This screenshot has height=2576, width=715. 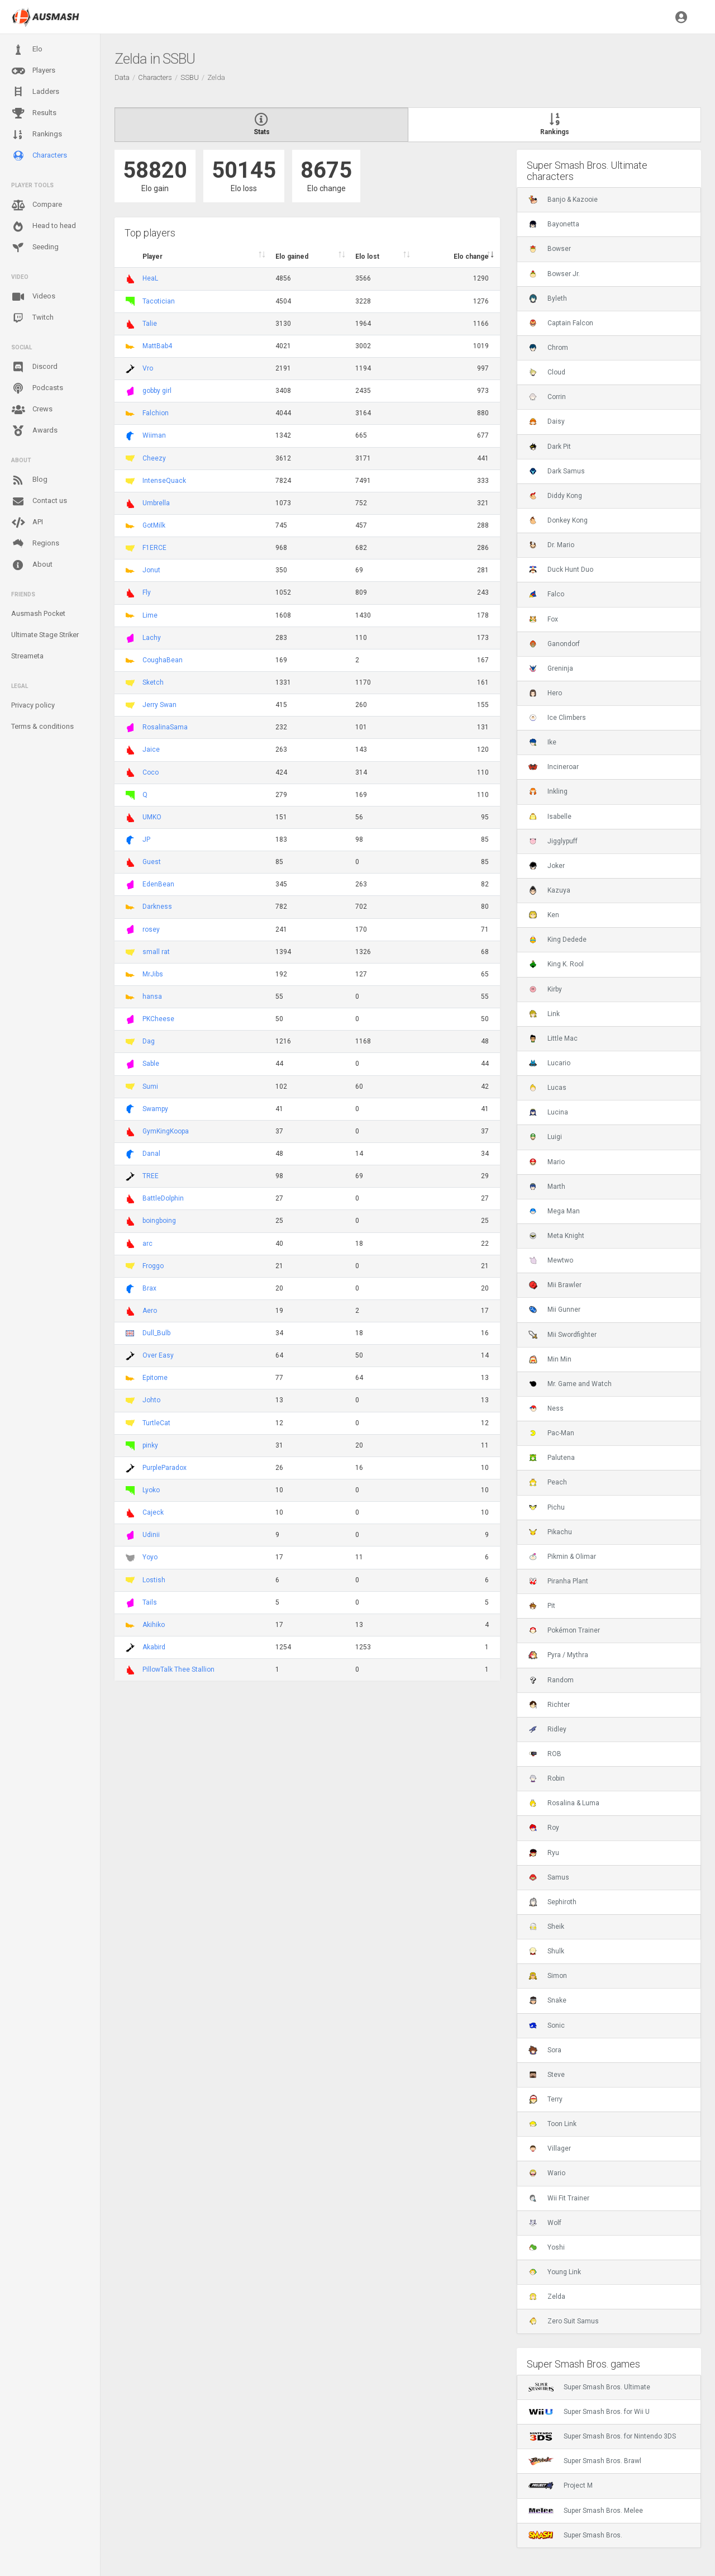 I want to click on Akabird, so click(x=153, y=1647).